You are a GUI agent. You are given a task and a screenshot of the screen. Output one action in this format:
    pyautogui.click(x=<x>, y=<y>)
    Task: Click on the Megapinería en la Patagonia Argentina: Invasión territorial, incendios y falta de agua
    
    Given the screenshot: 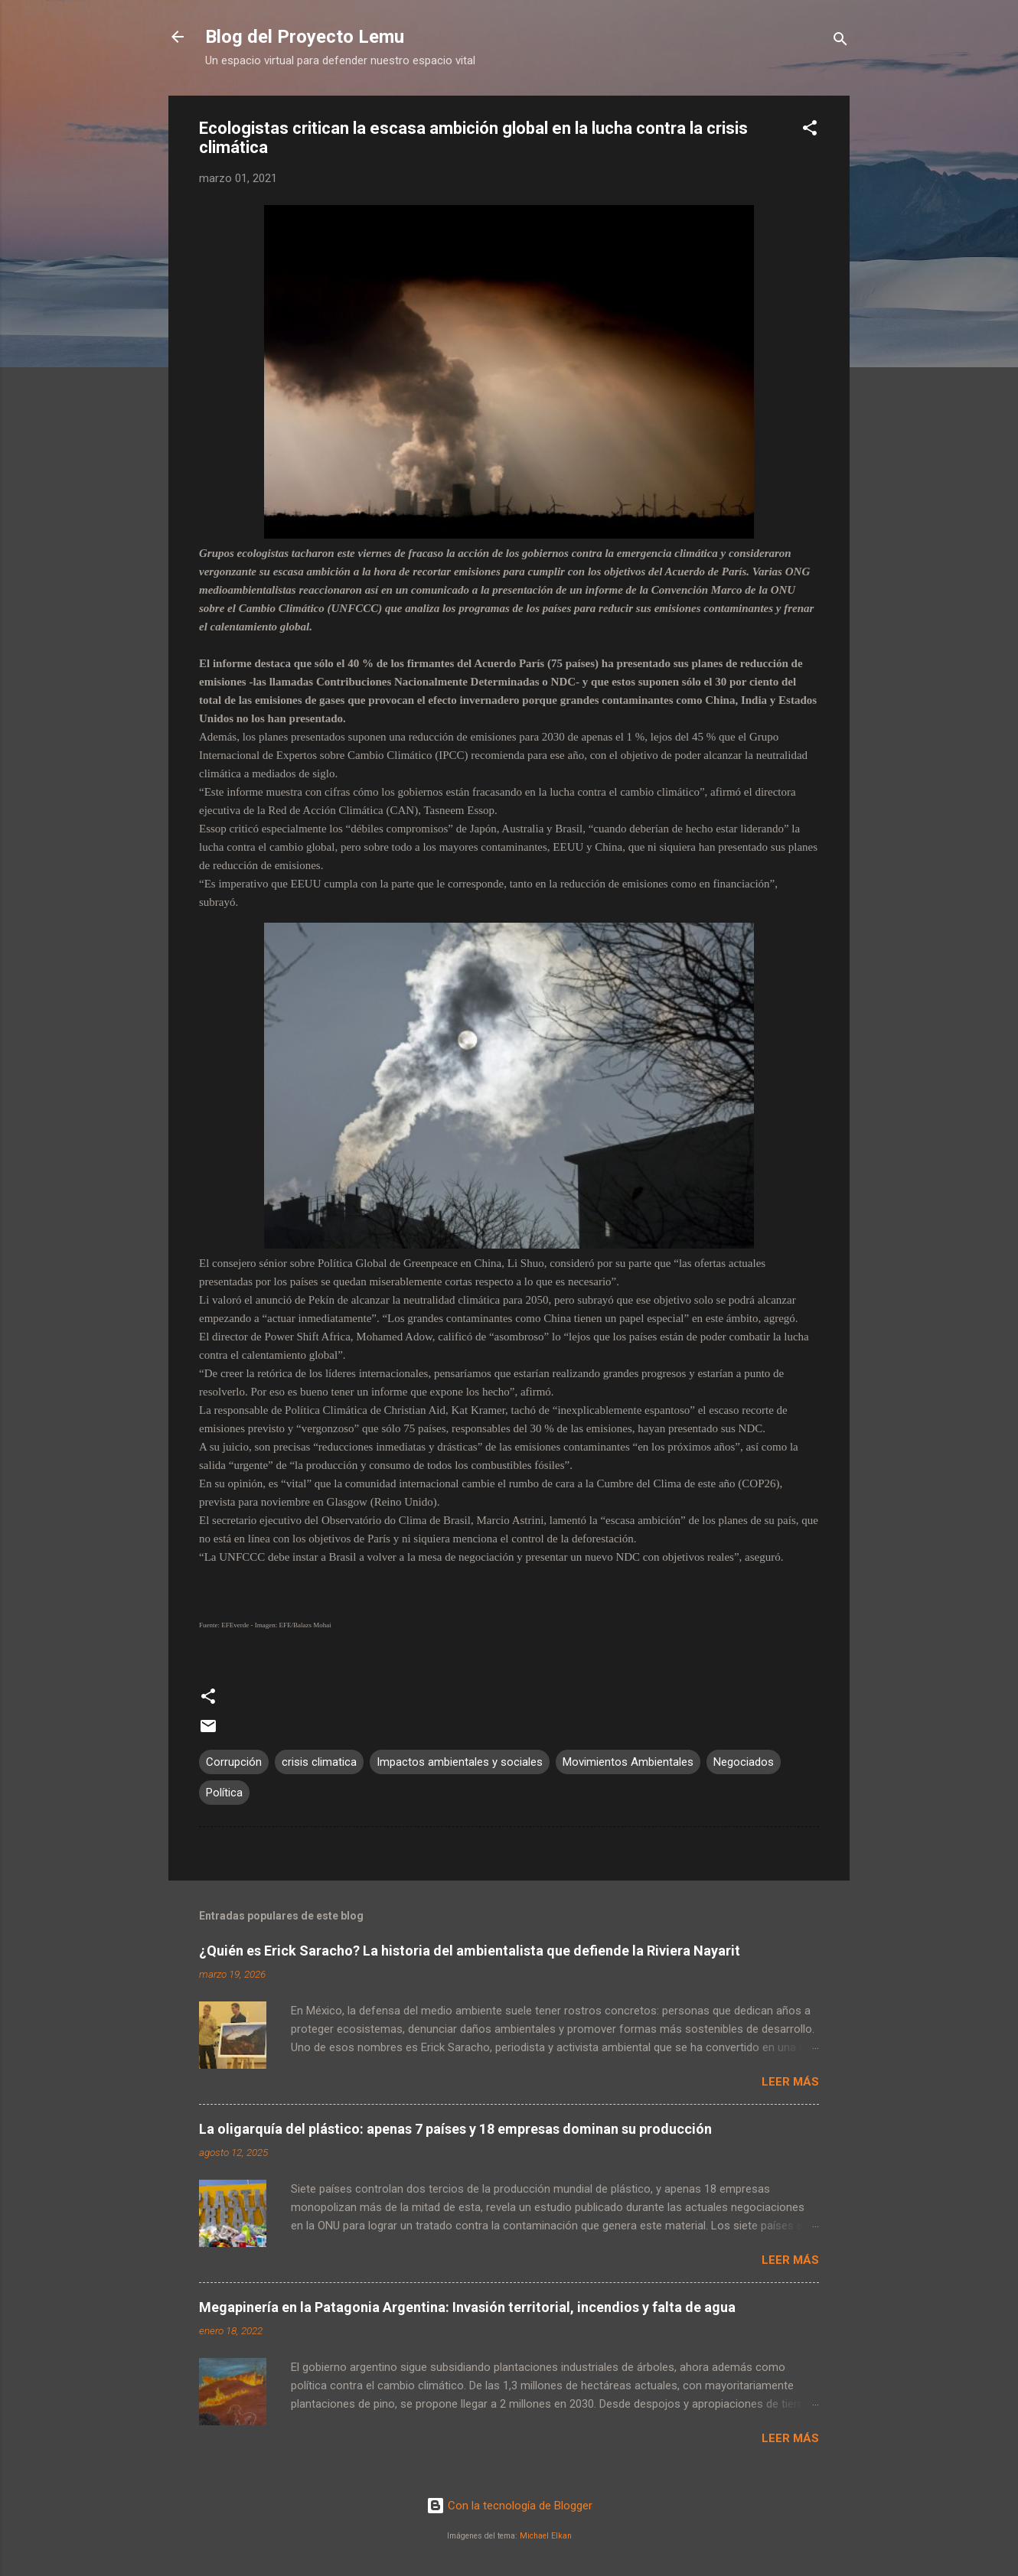 What is the action you would take?
    pyautogui.click(x=467, y=2307)
    